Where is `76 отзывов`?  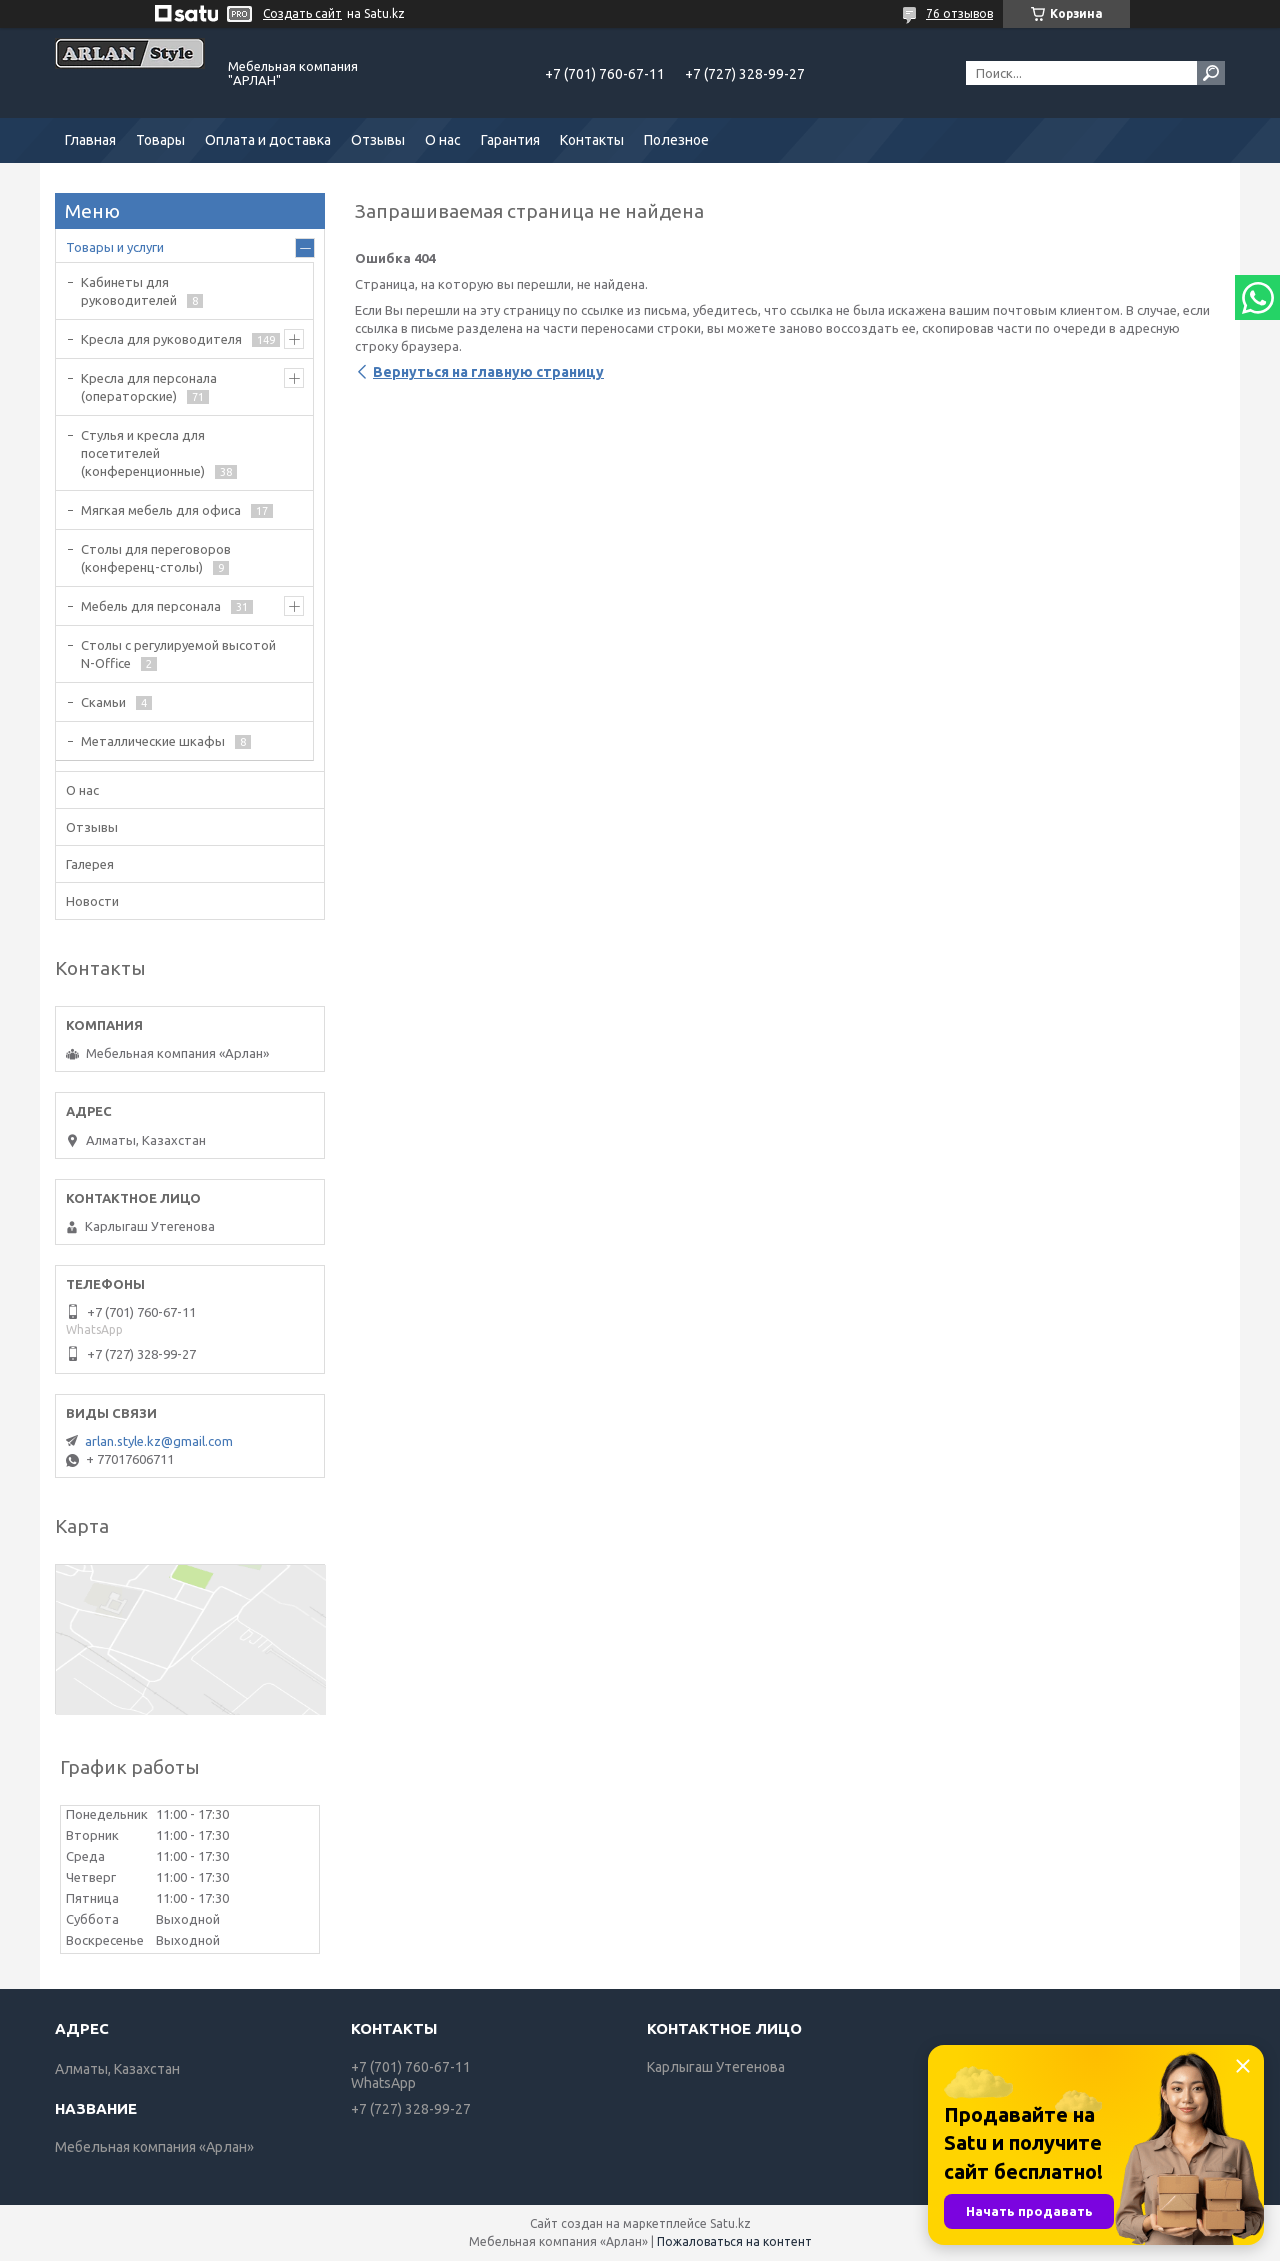
76 отзывов is located at coordinates (959, 13).